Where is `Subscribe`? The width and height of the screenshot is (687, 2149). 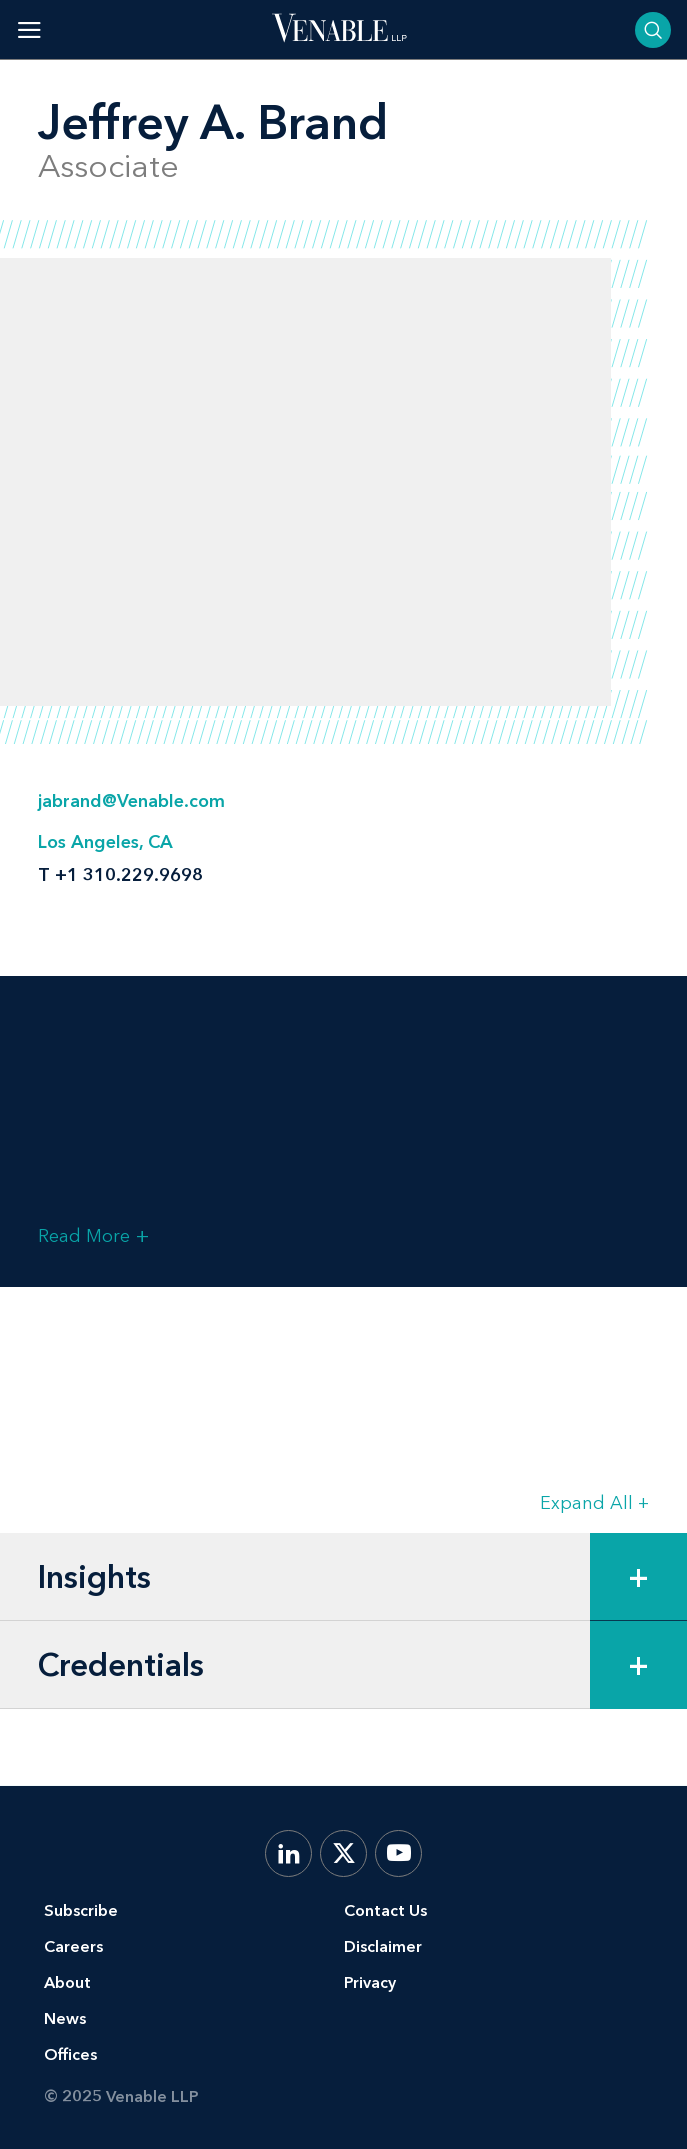
Subscribe is located at coordinates (81, 1910).